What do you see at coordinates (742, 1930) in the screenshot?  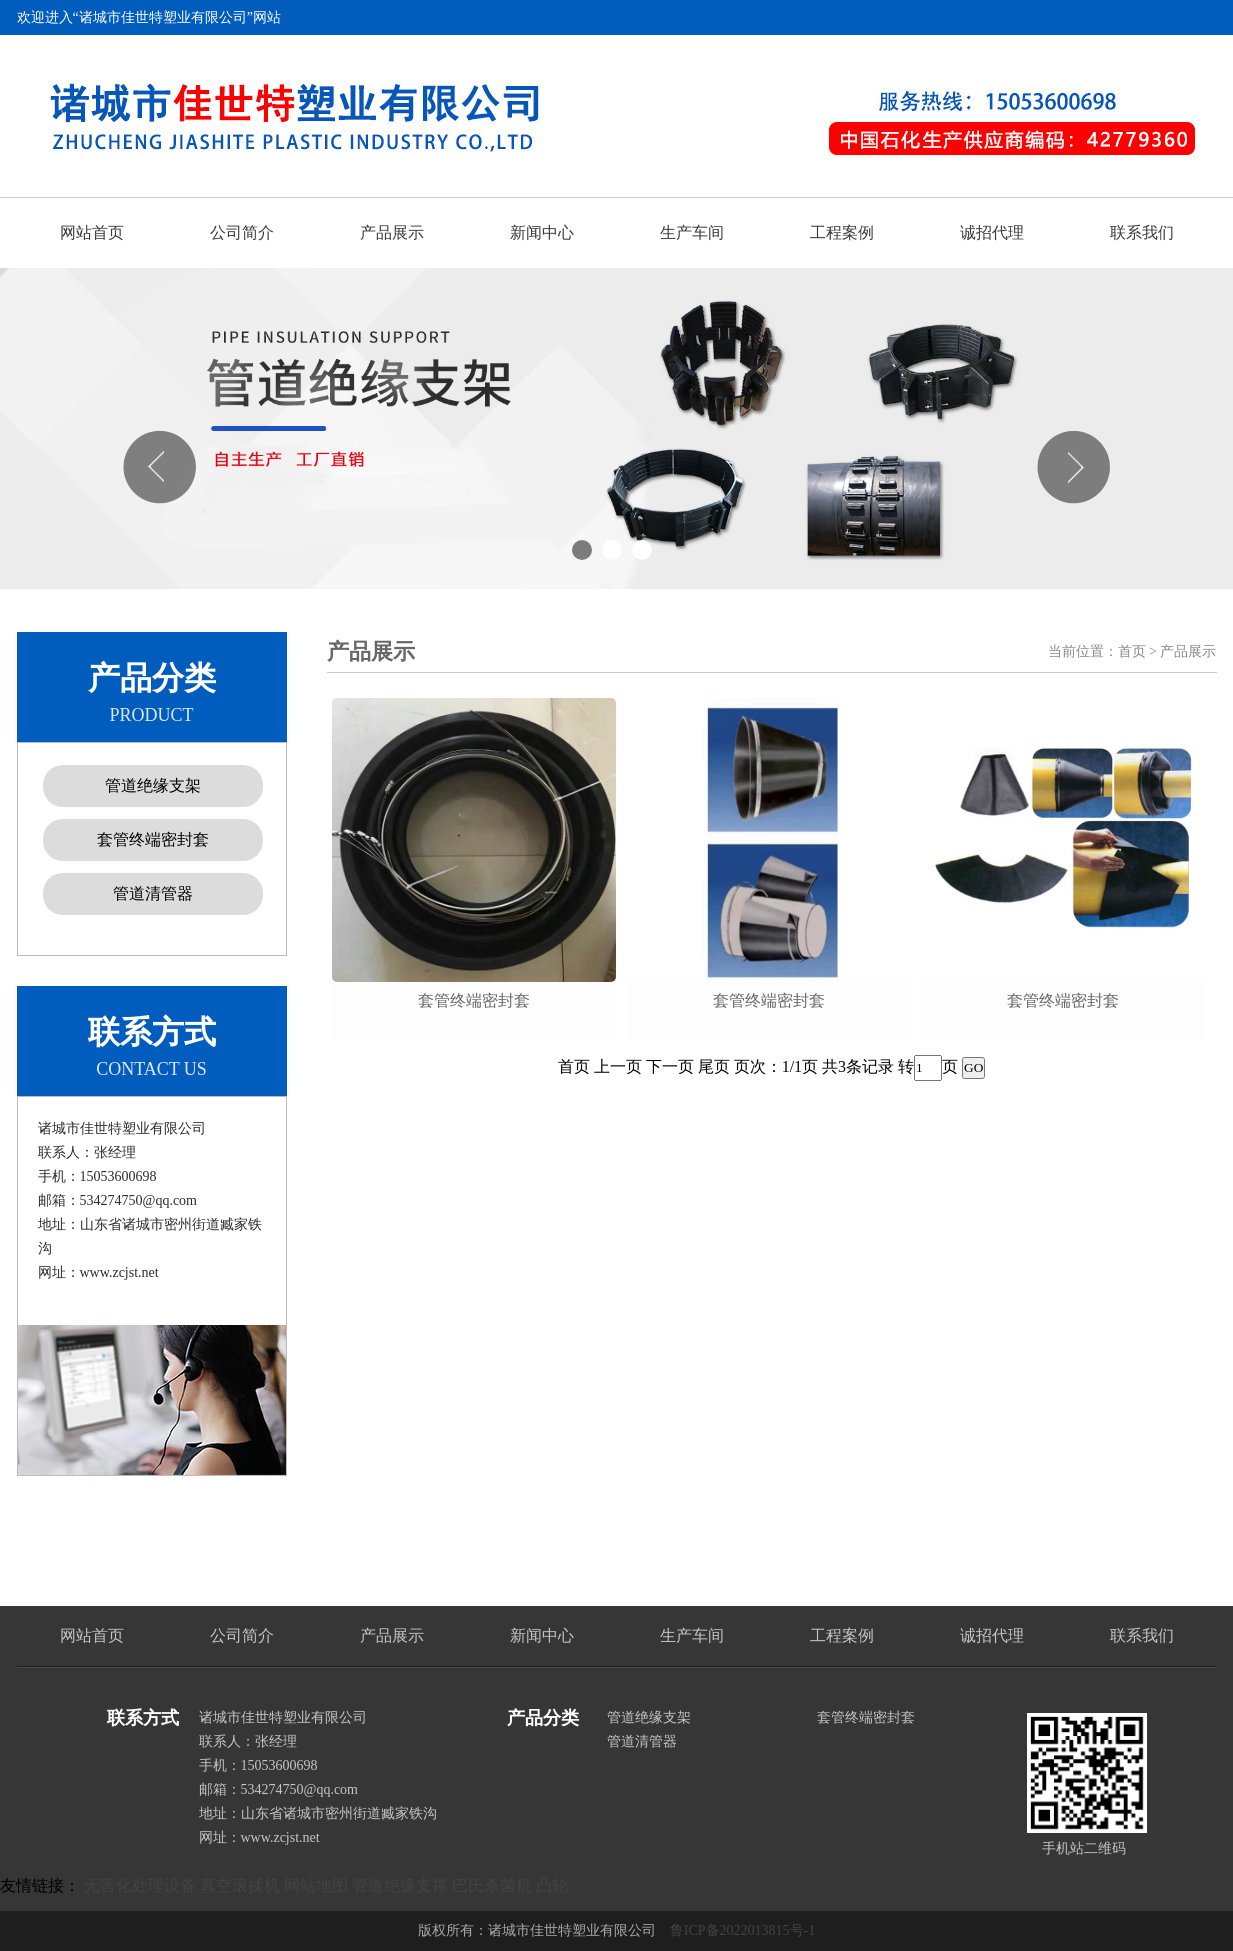 I see `鲁ICP备2022013815号-1` at bounding box center [742, 1930].